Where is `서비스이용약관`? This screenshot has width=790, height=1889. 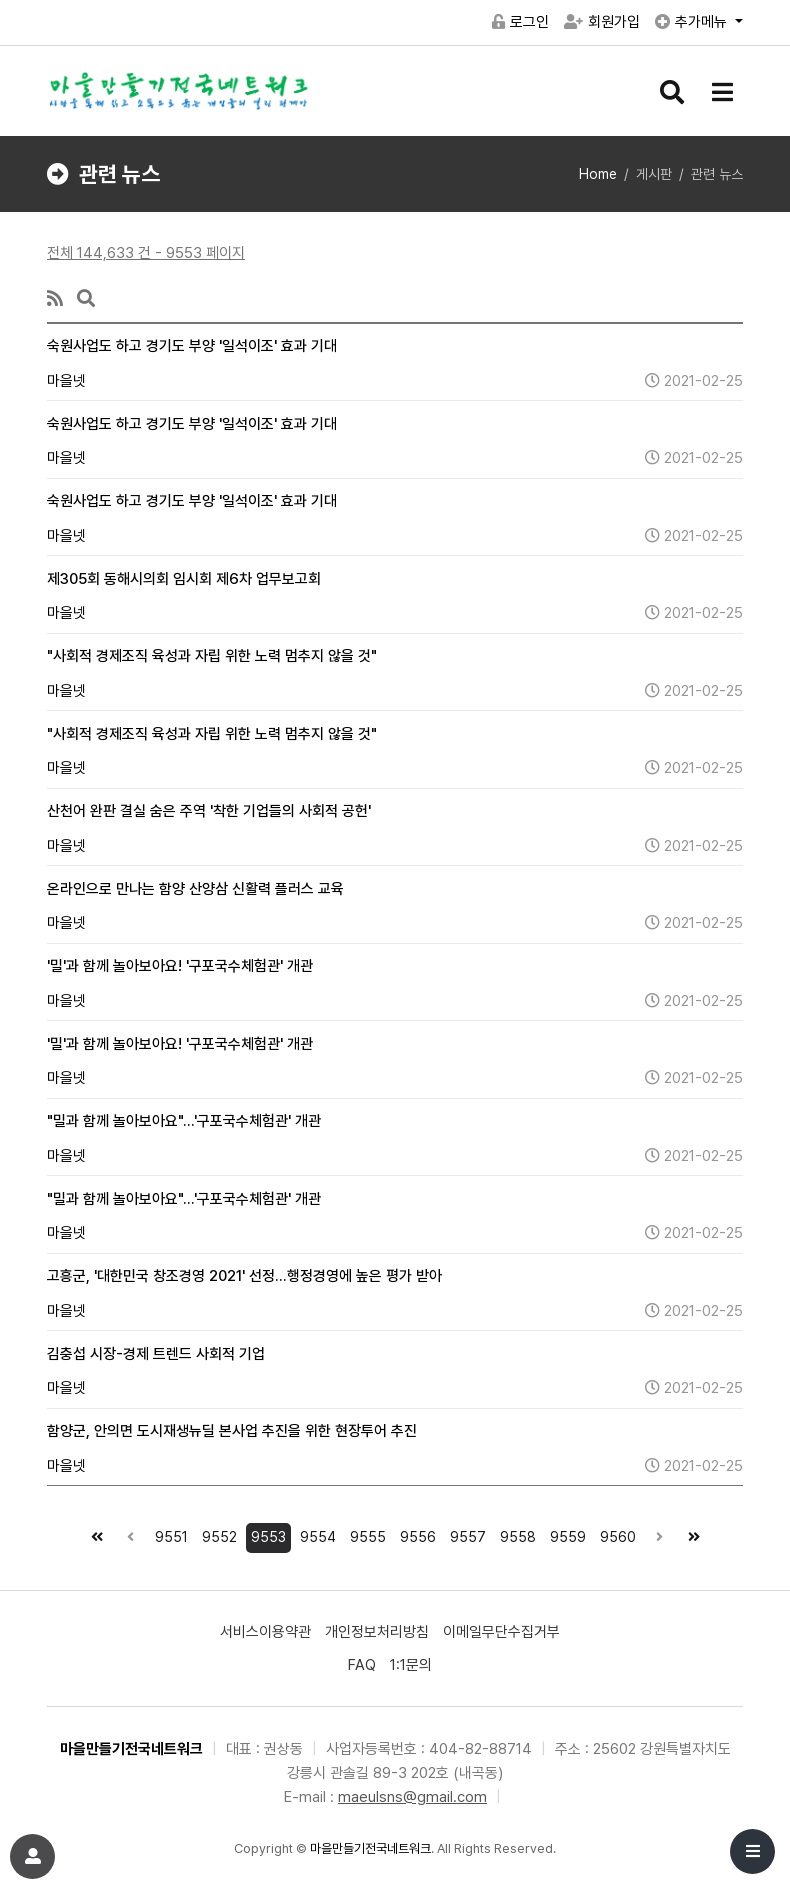 서비스이용약관 is located at coordinates (265, 1632).